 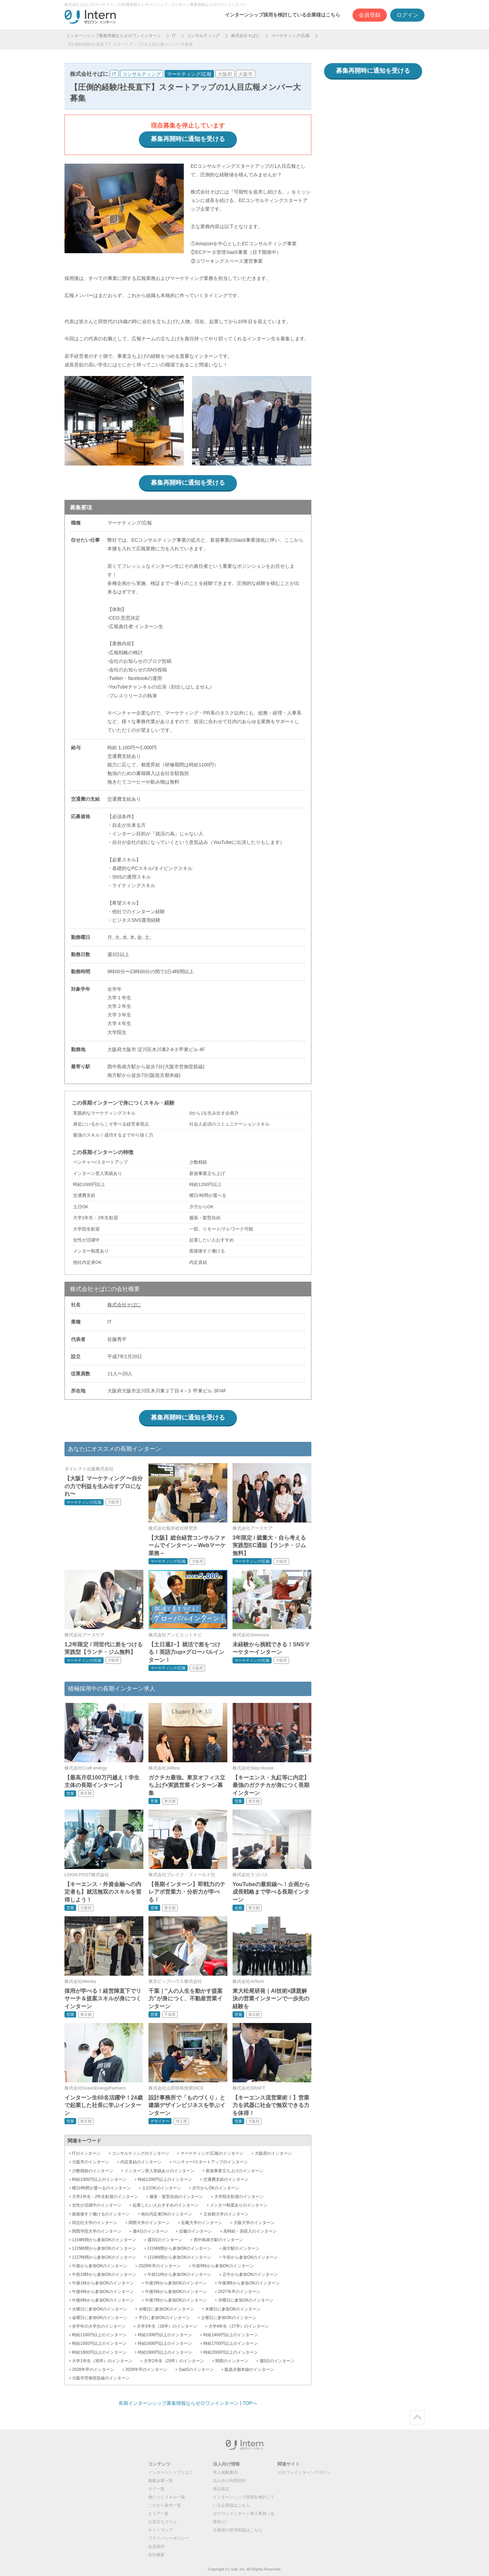 I want to click on 掲載企業一覧, so click(x=160, y=2480).